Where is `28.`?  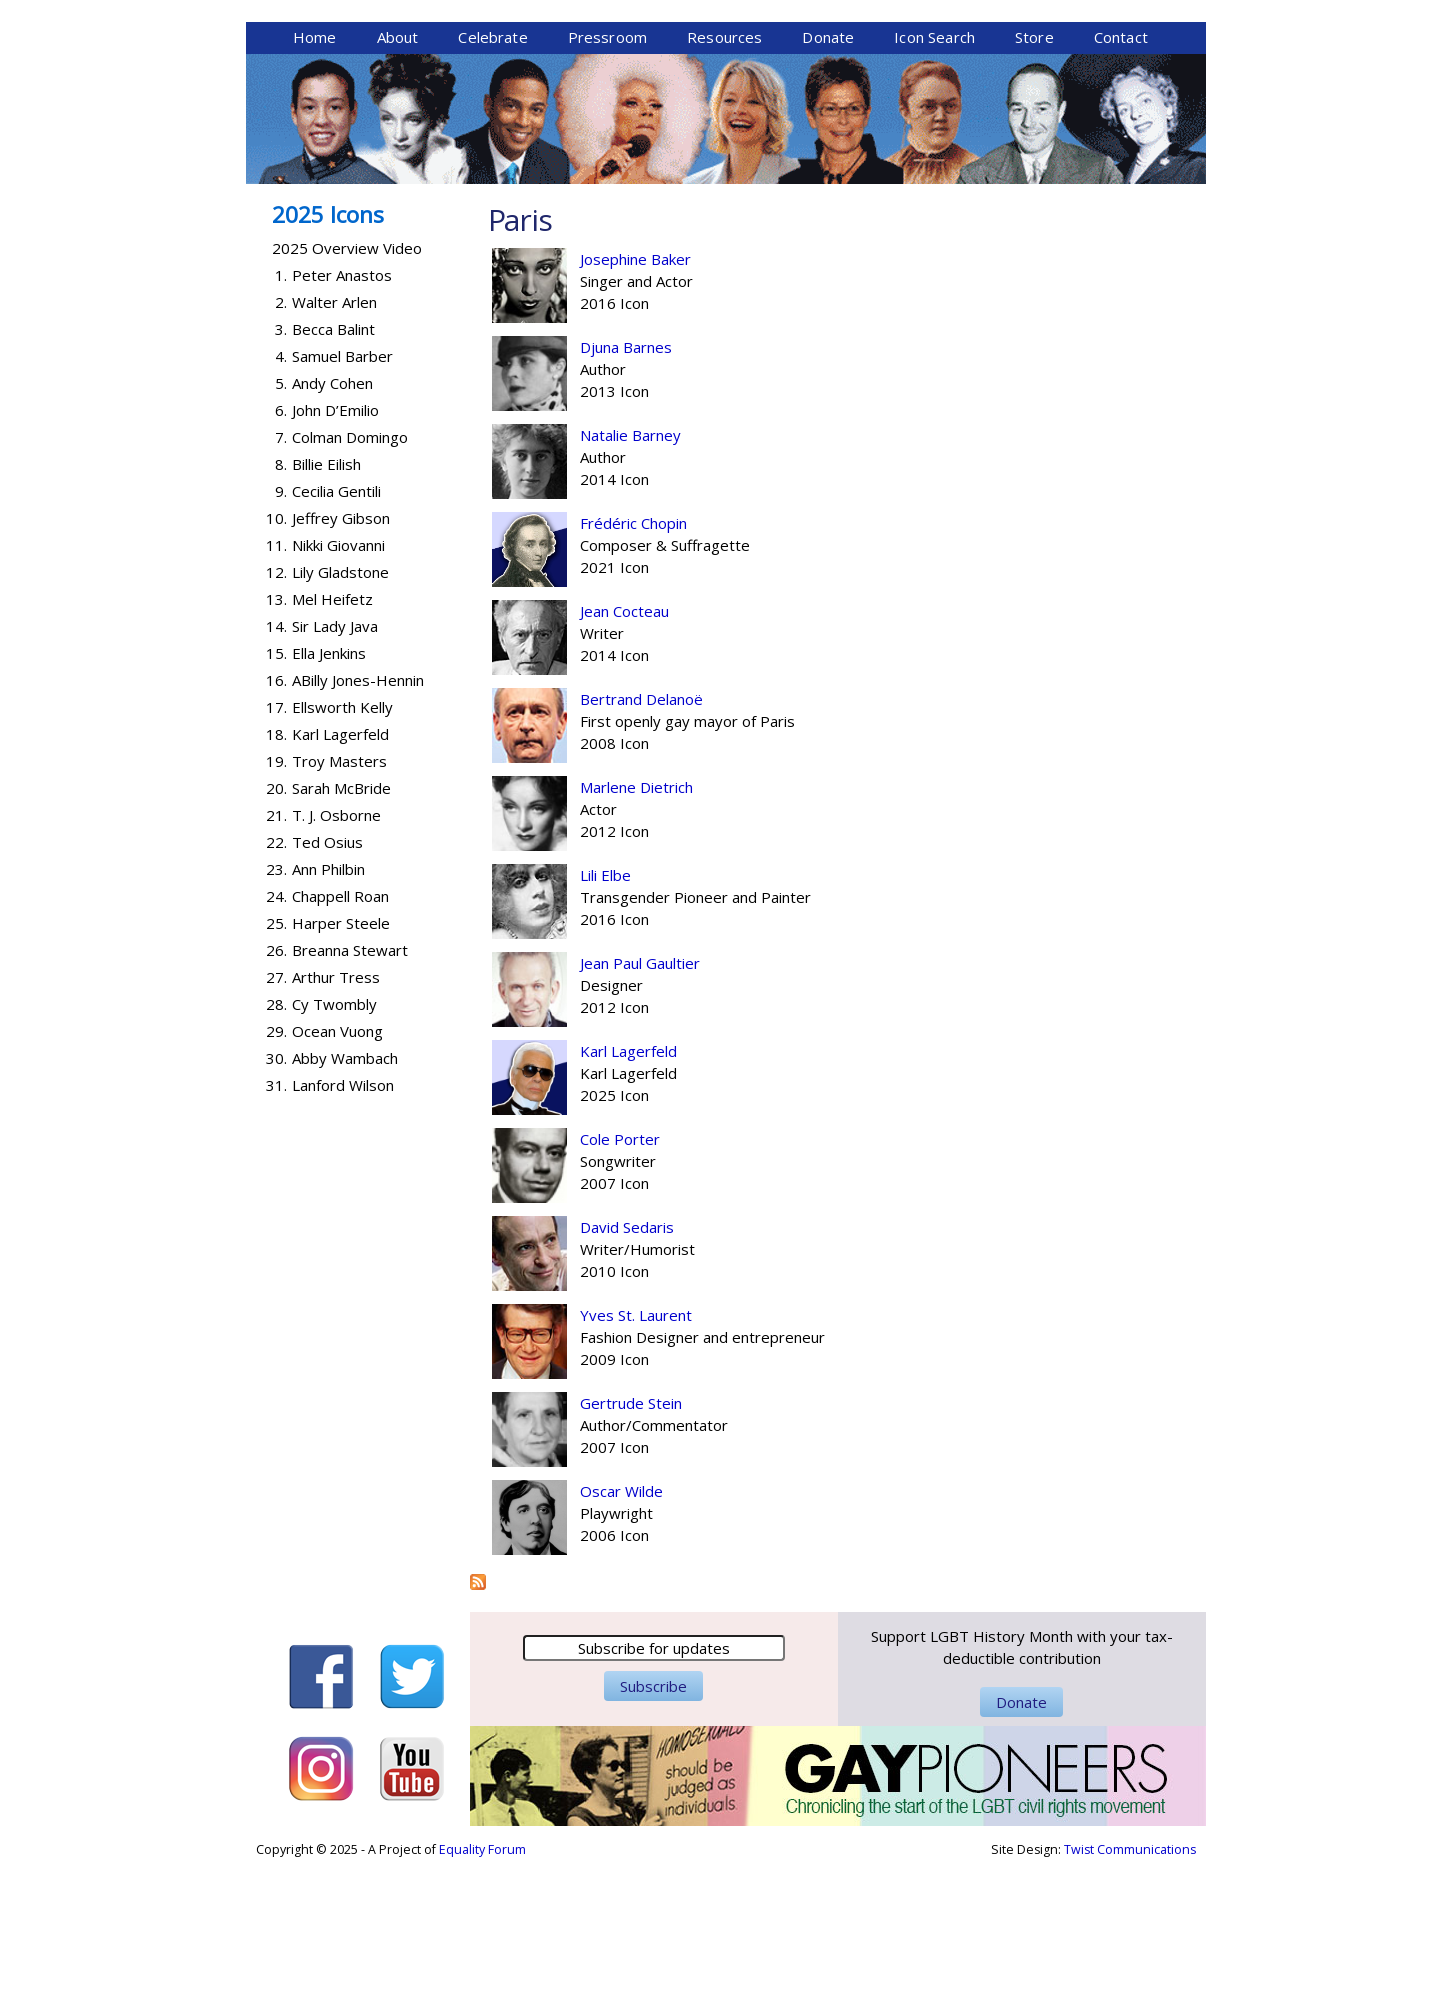 28. is located at coordinates (276, 1158).